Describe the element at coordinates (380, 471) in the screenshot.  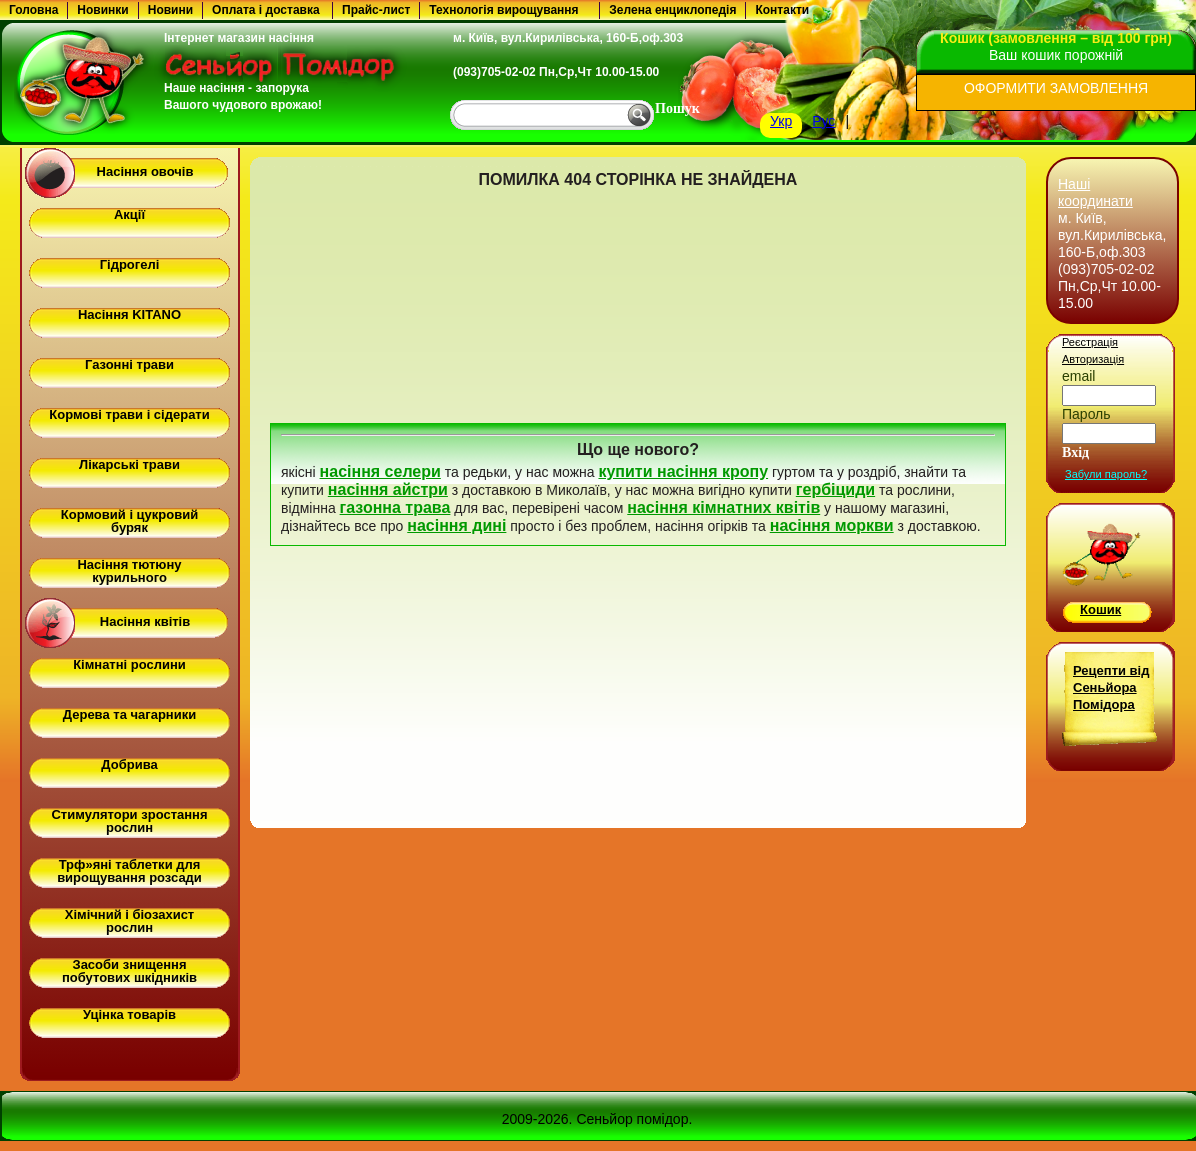
I see `насіння селери` at that location.